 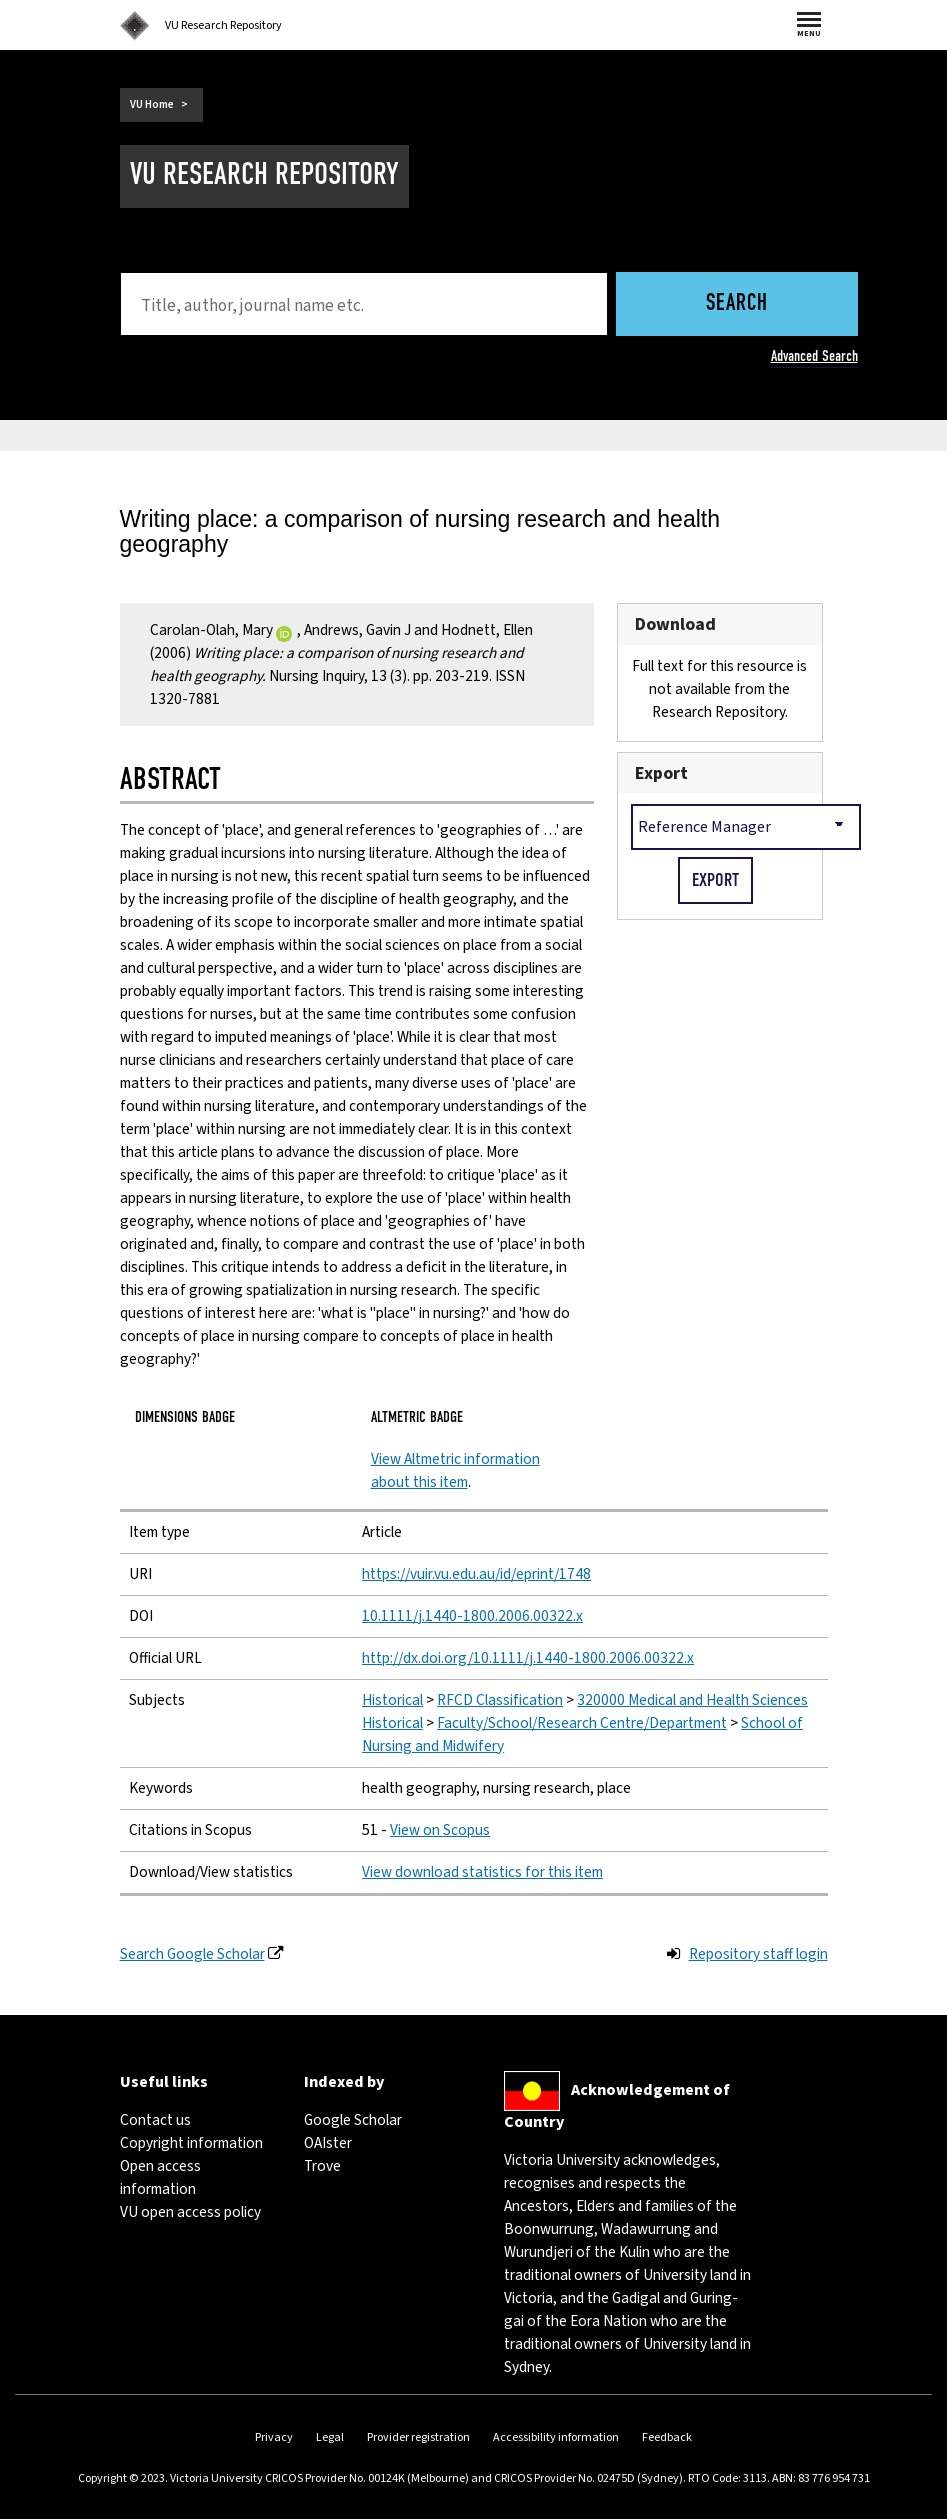 I want to click on VU Home, so click(x=152, y=104).